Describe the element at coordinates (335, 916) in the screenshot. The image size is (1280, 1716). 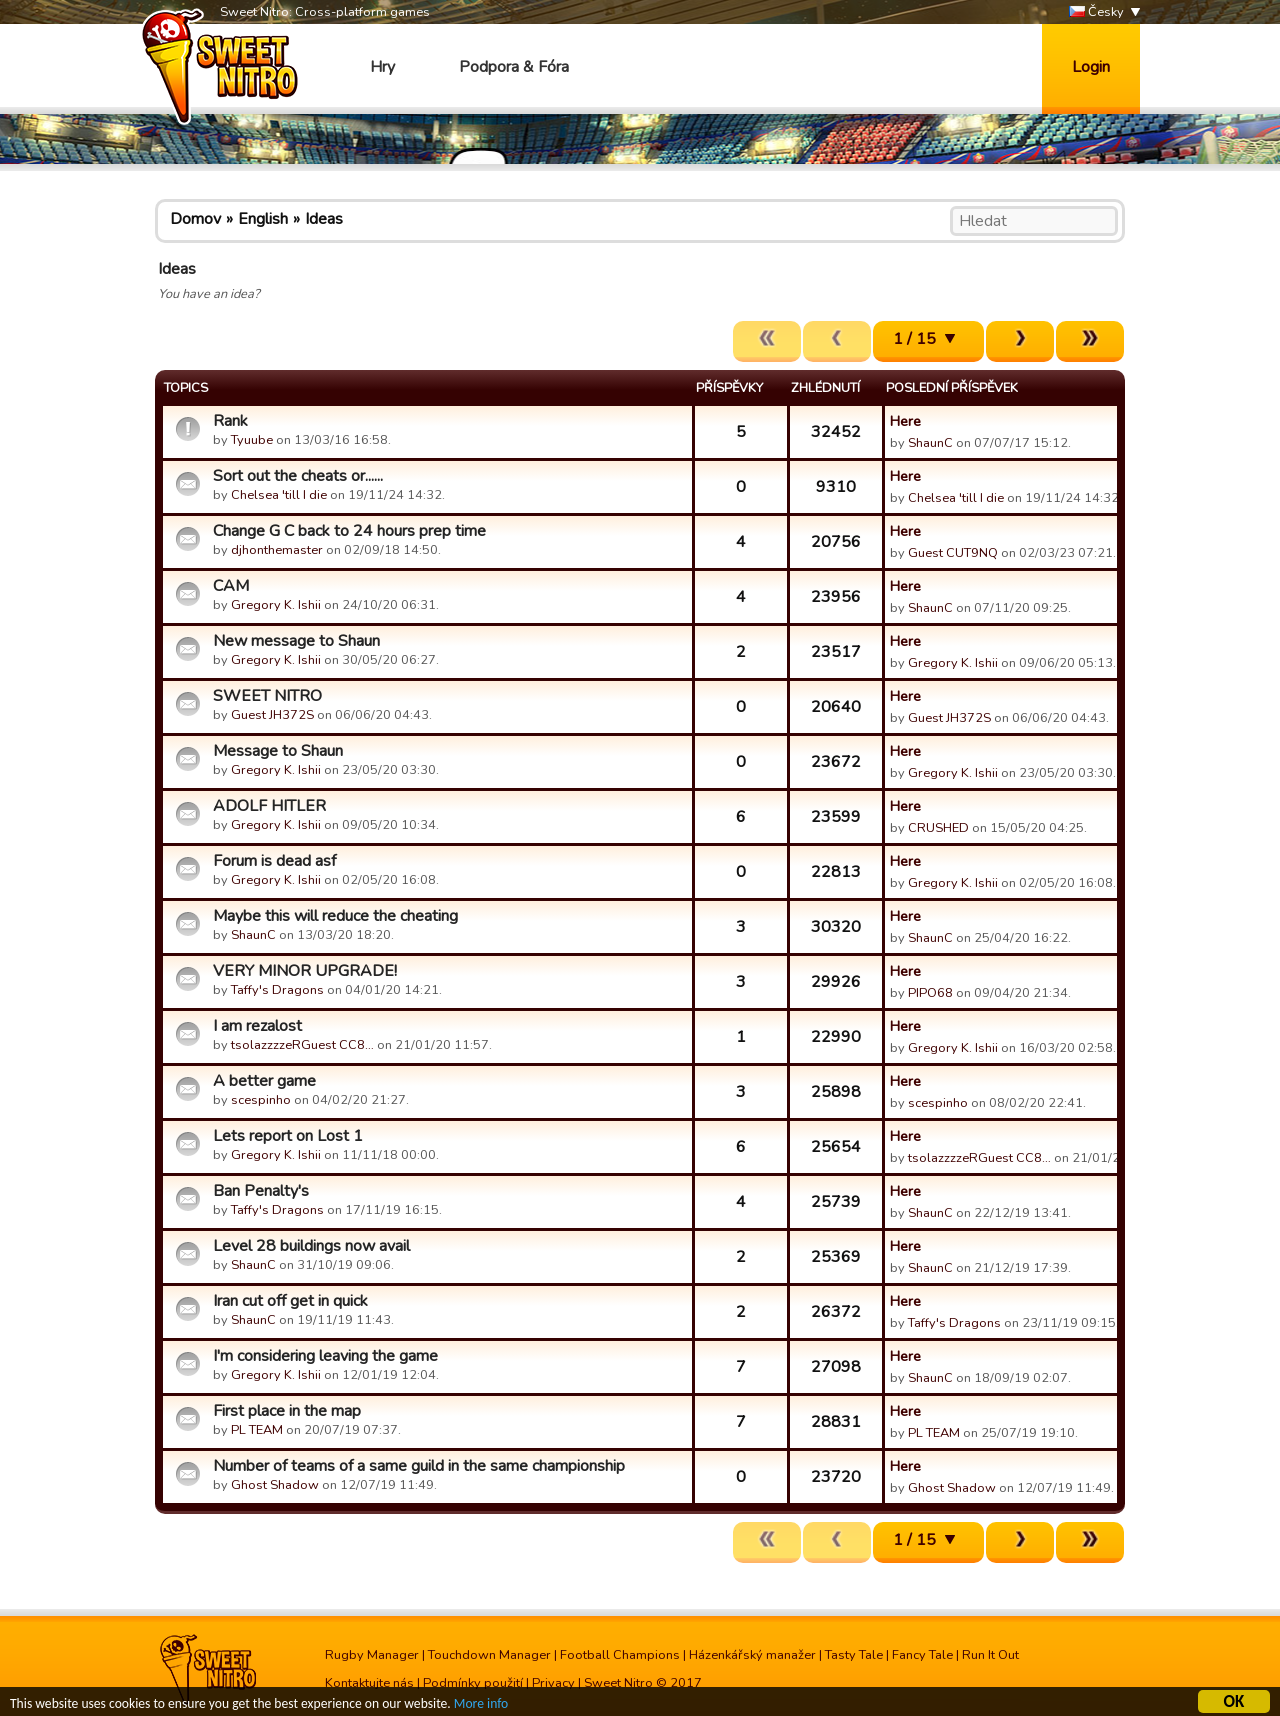
I see `Maybe this will reduce the cheating` at that location.